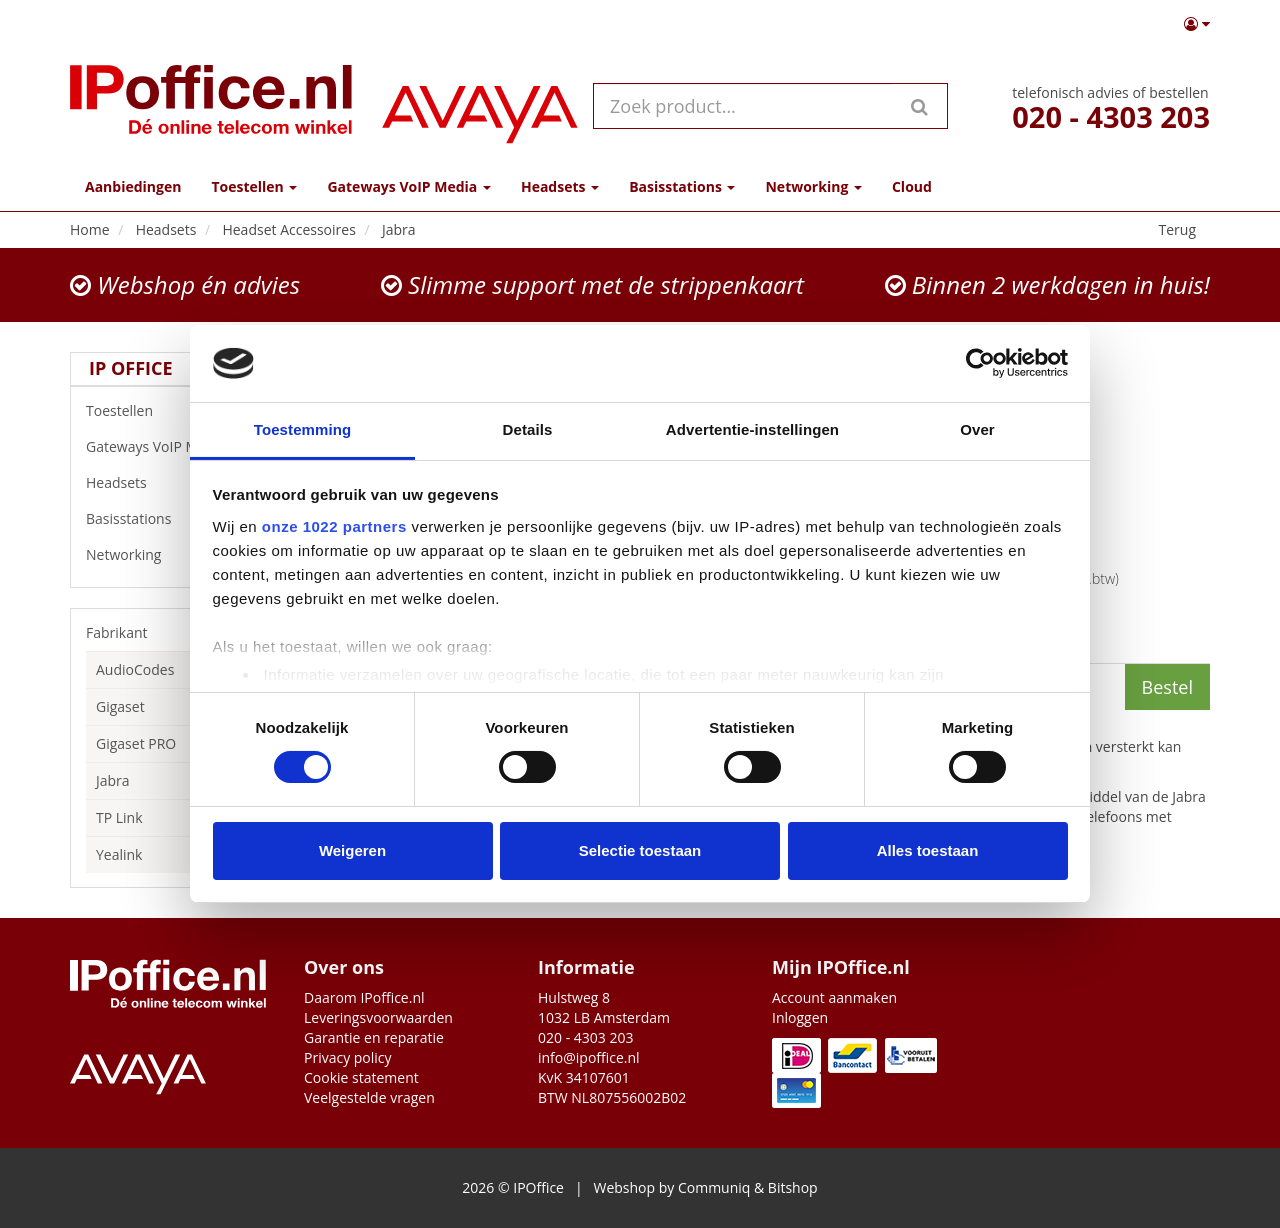 The width and height of the screenshot is (1280, 1228). I want to click on Advertentie-instellingen [tab], so click(752, 429).